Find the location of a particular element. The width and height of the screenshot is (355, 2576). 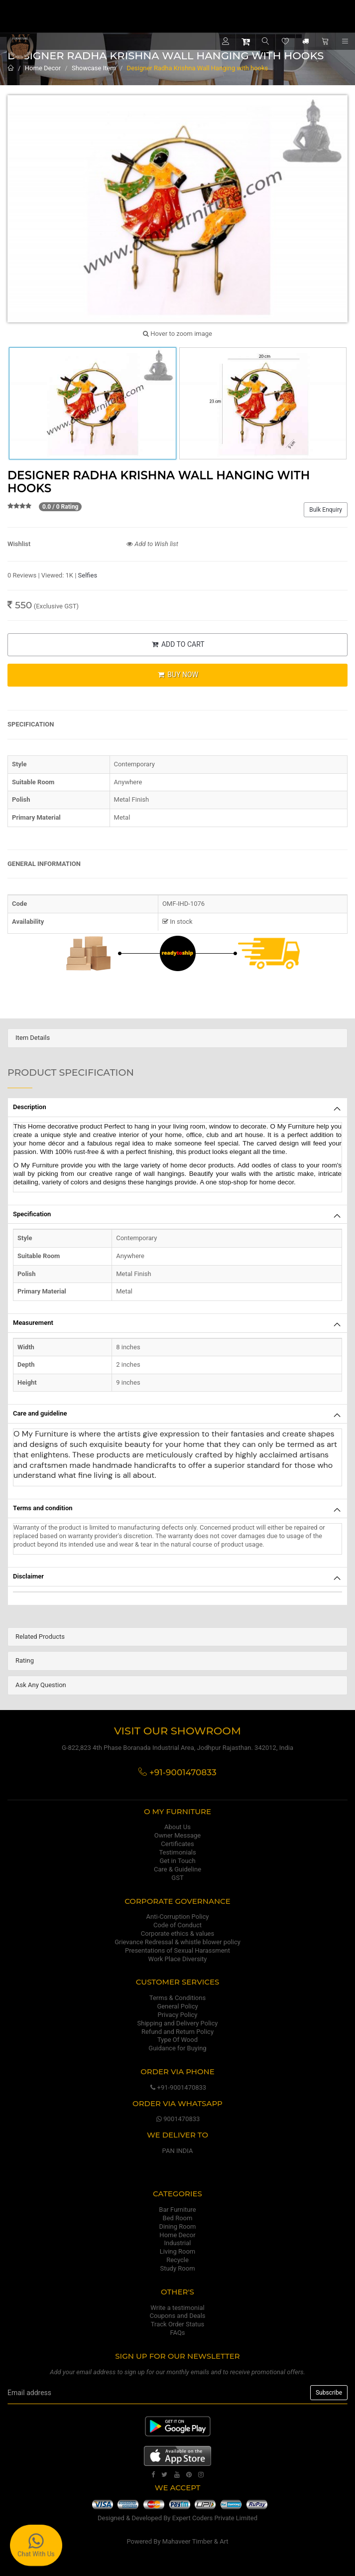

Shipping and Delivery Policy is located at coordinates (177, 2023).